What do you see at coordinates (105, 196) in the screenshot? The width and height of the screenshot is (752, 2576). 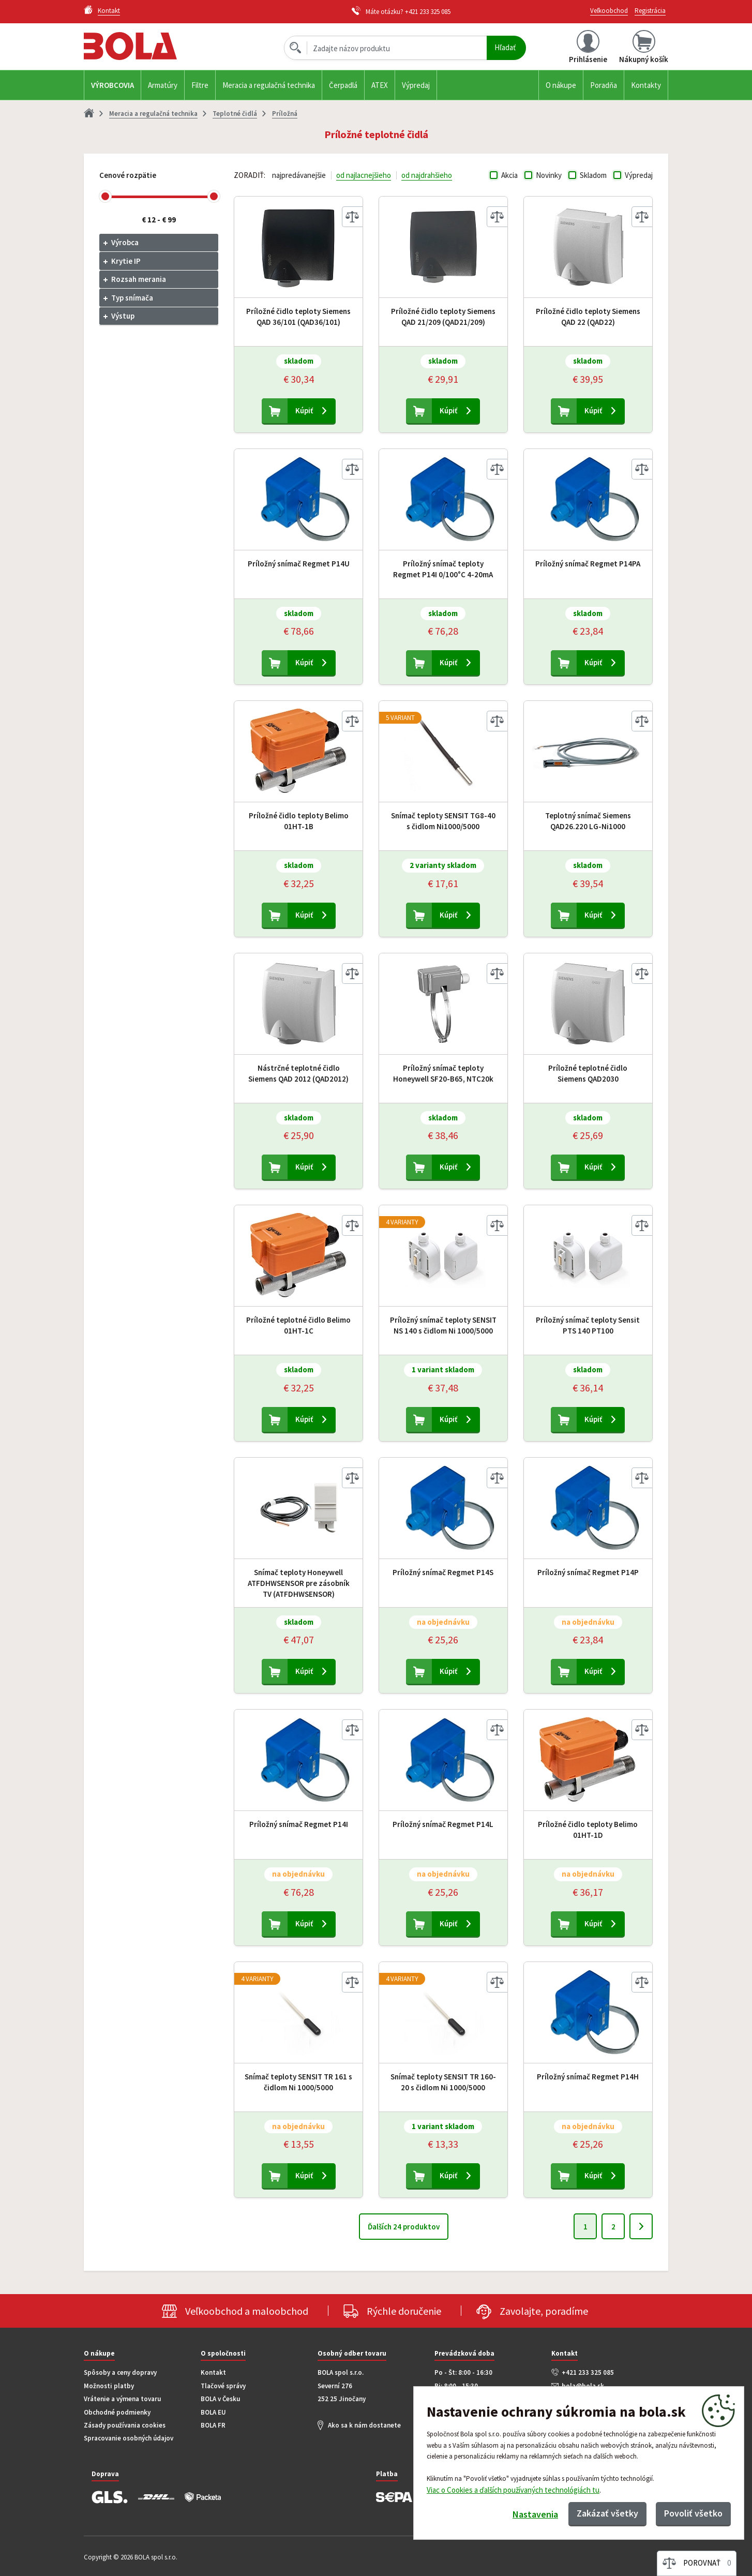 I see `[slider]` at bounding box center [105, 196].